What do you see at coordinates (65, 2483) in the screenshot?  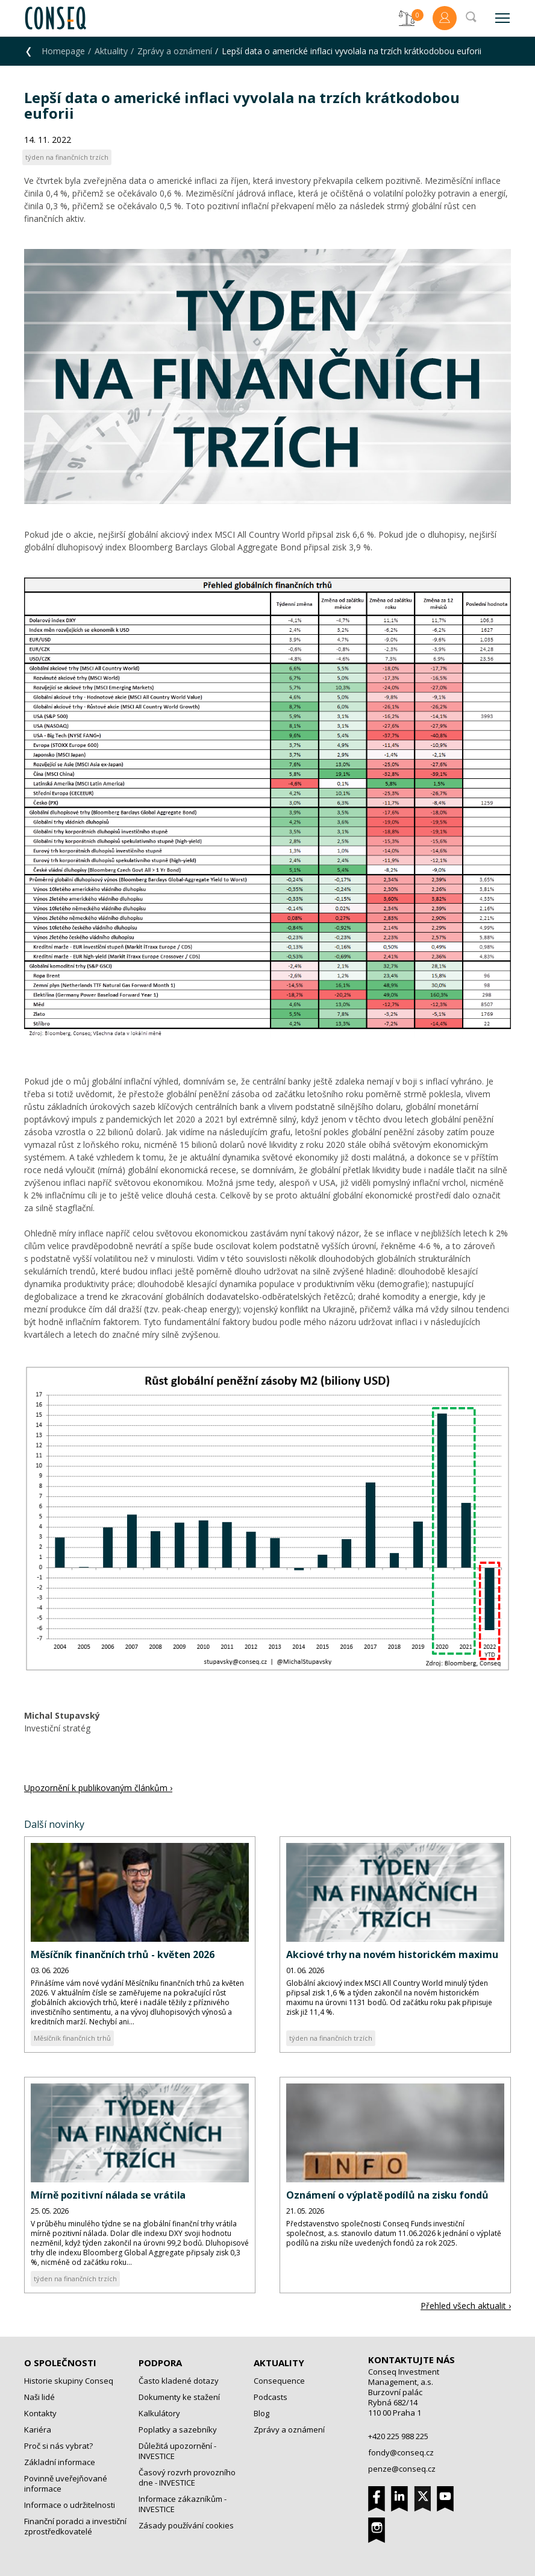 I see `Povinně uveřejňované informace` at bounding box center [65, 2483].